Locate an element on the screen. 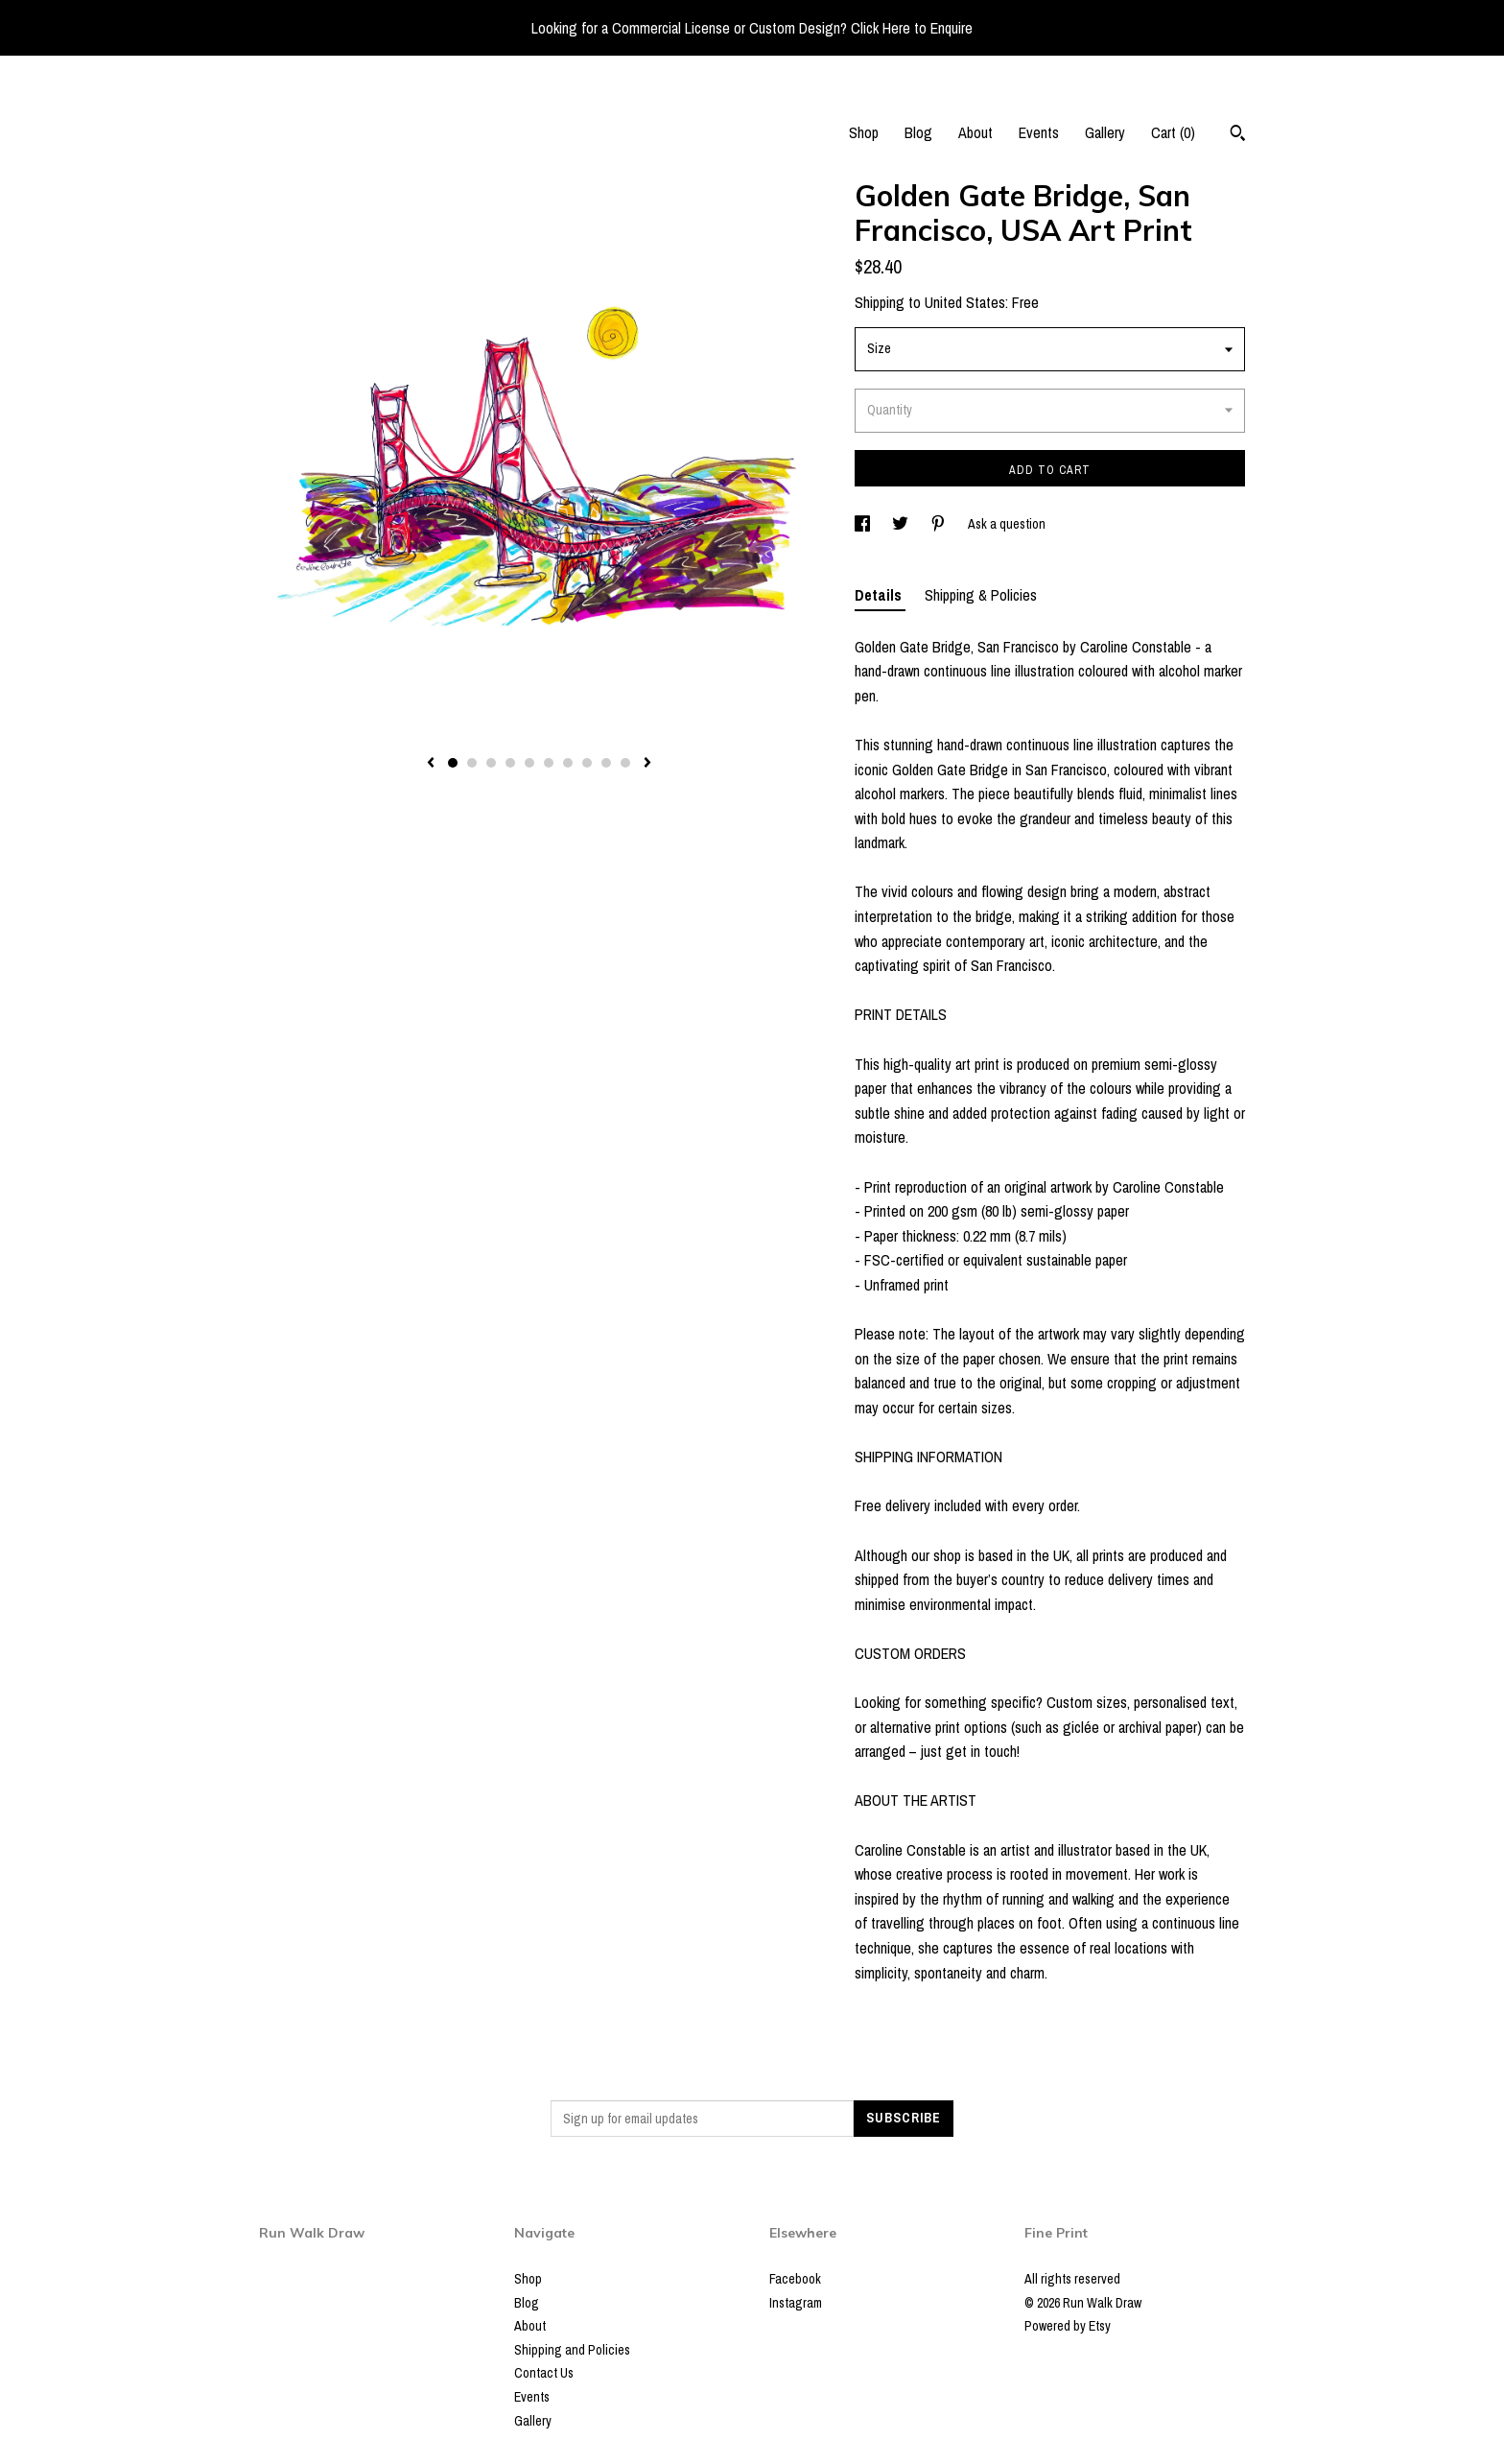  Facebook is located at coordinates (795, 2278).